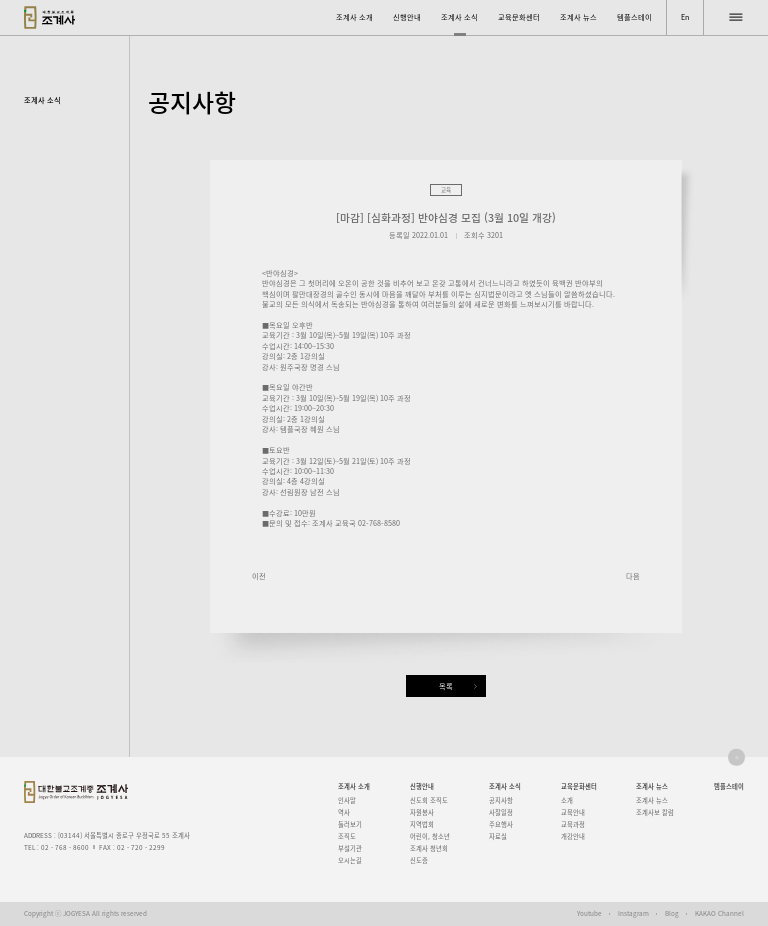 The image size is (768, 926). Describe the element at coordinates (347, 836) in the screenshot. I see `조직도` at that location.